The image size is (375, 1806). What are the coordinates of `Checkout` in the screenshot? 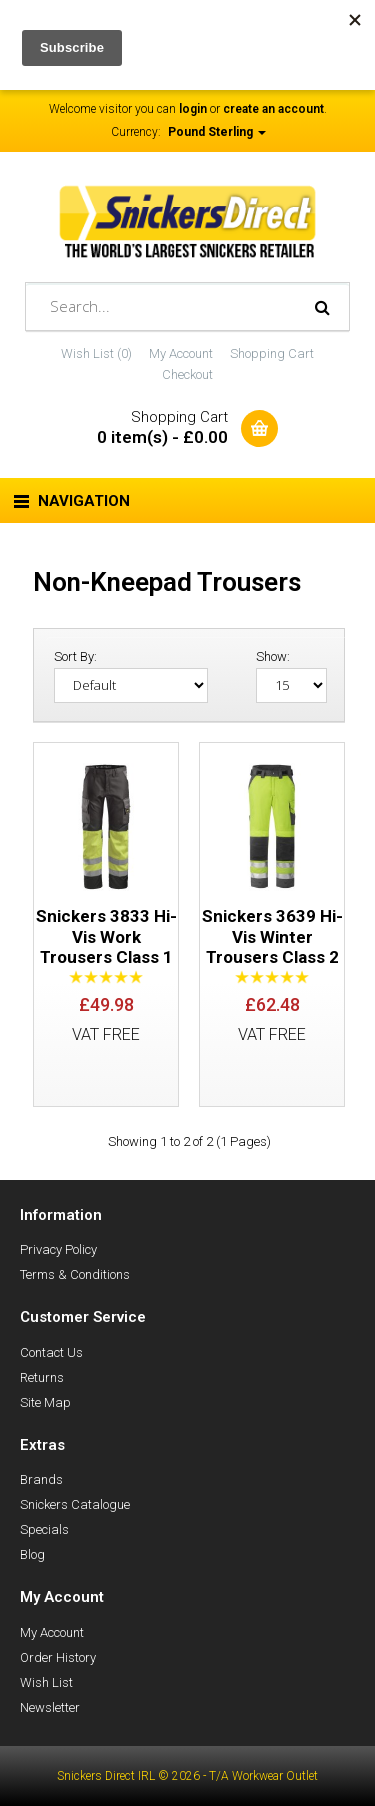 It's located at (187, 374).